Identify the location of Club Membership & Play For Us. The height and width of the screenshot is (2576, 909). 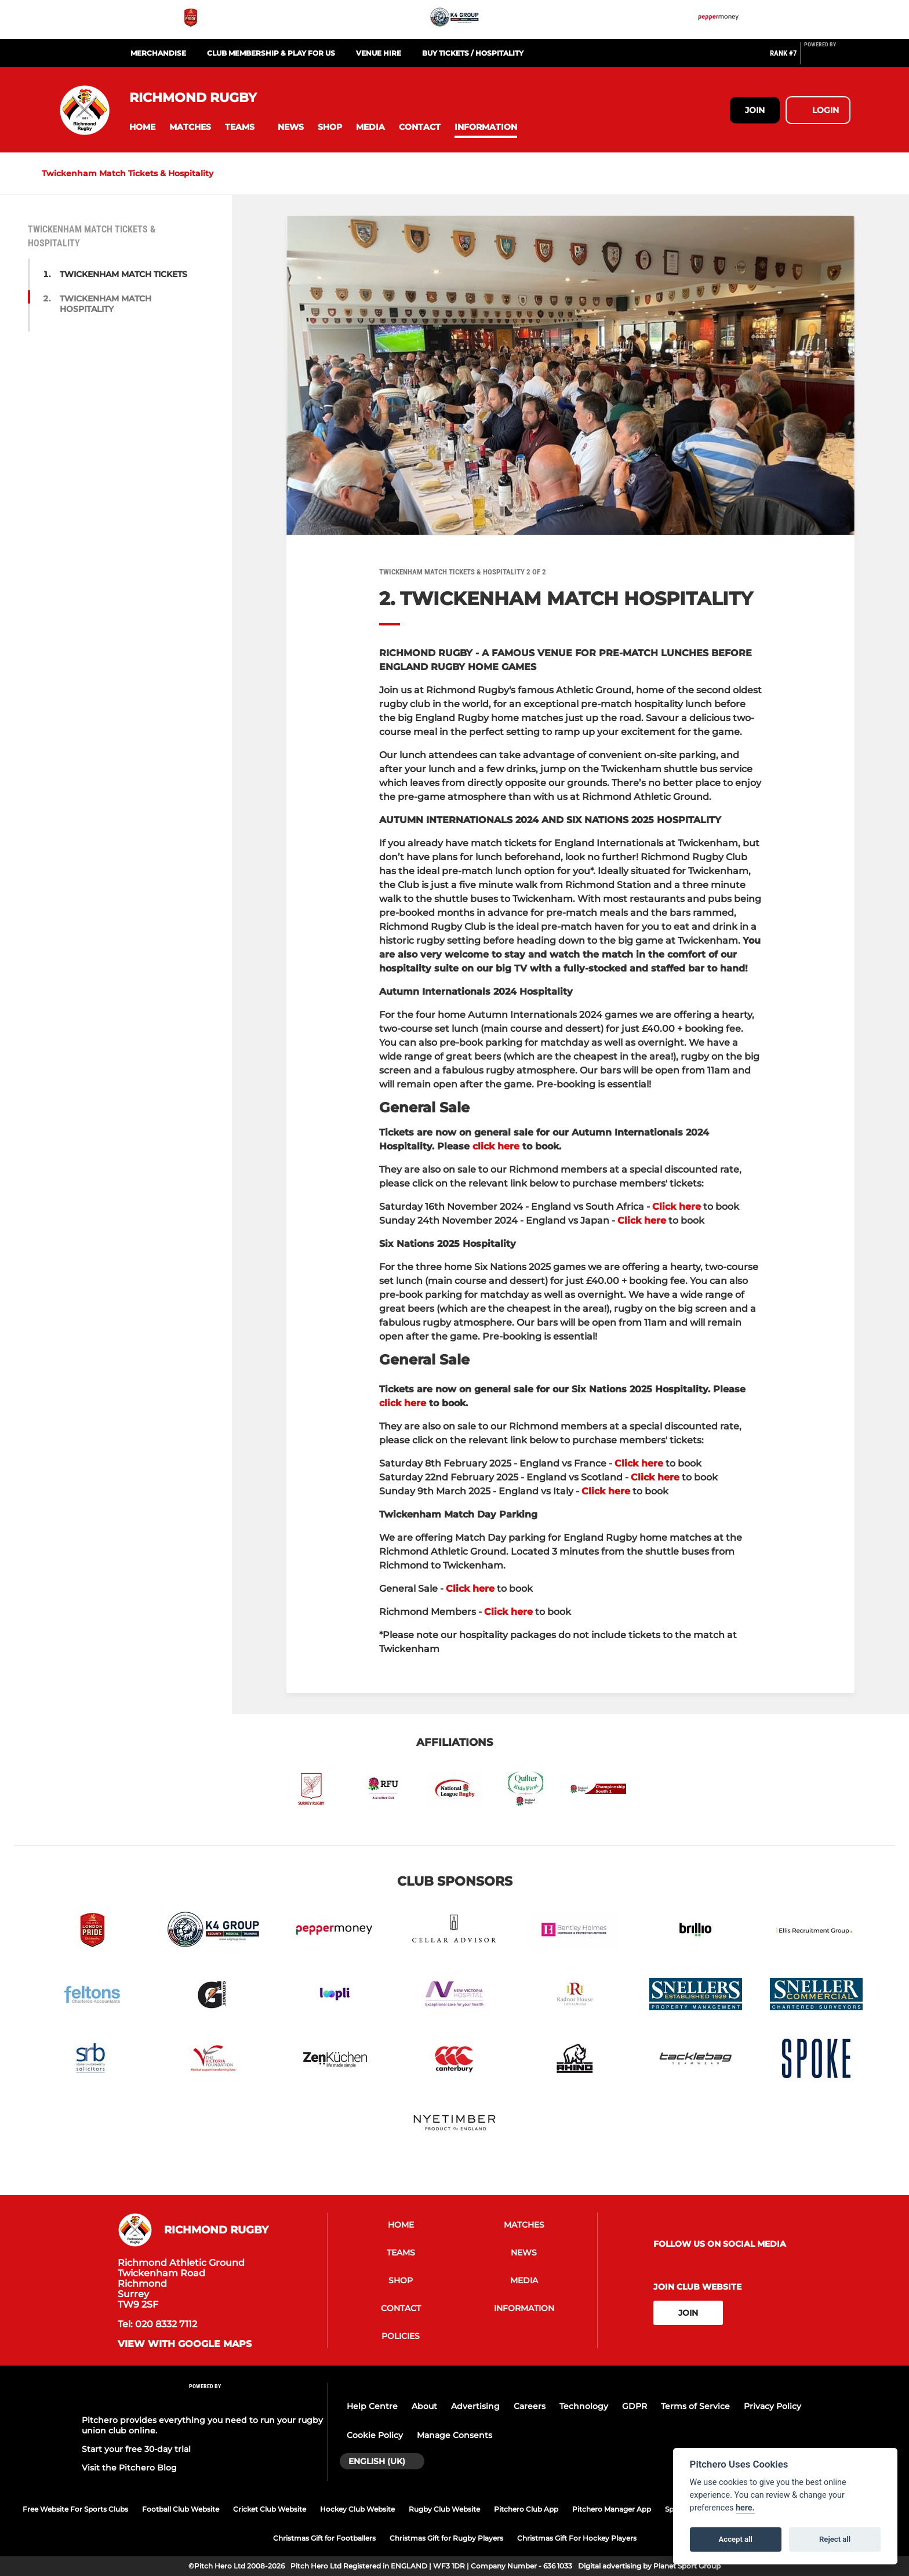
(271, 53).